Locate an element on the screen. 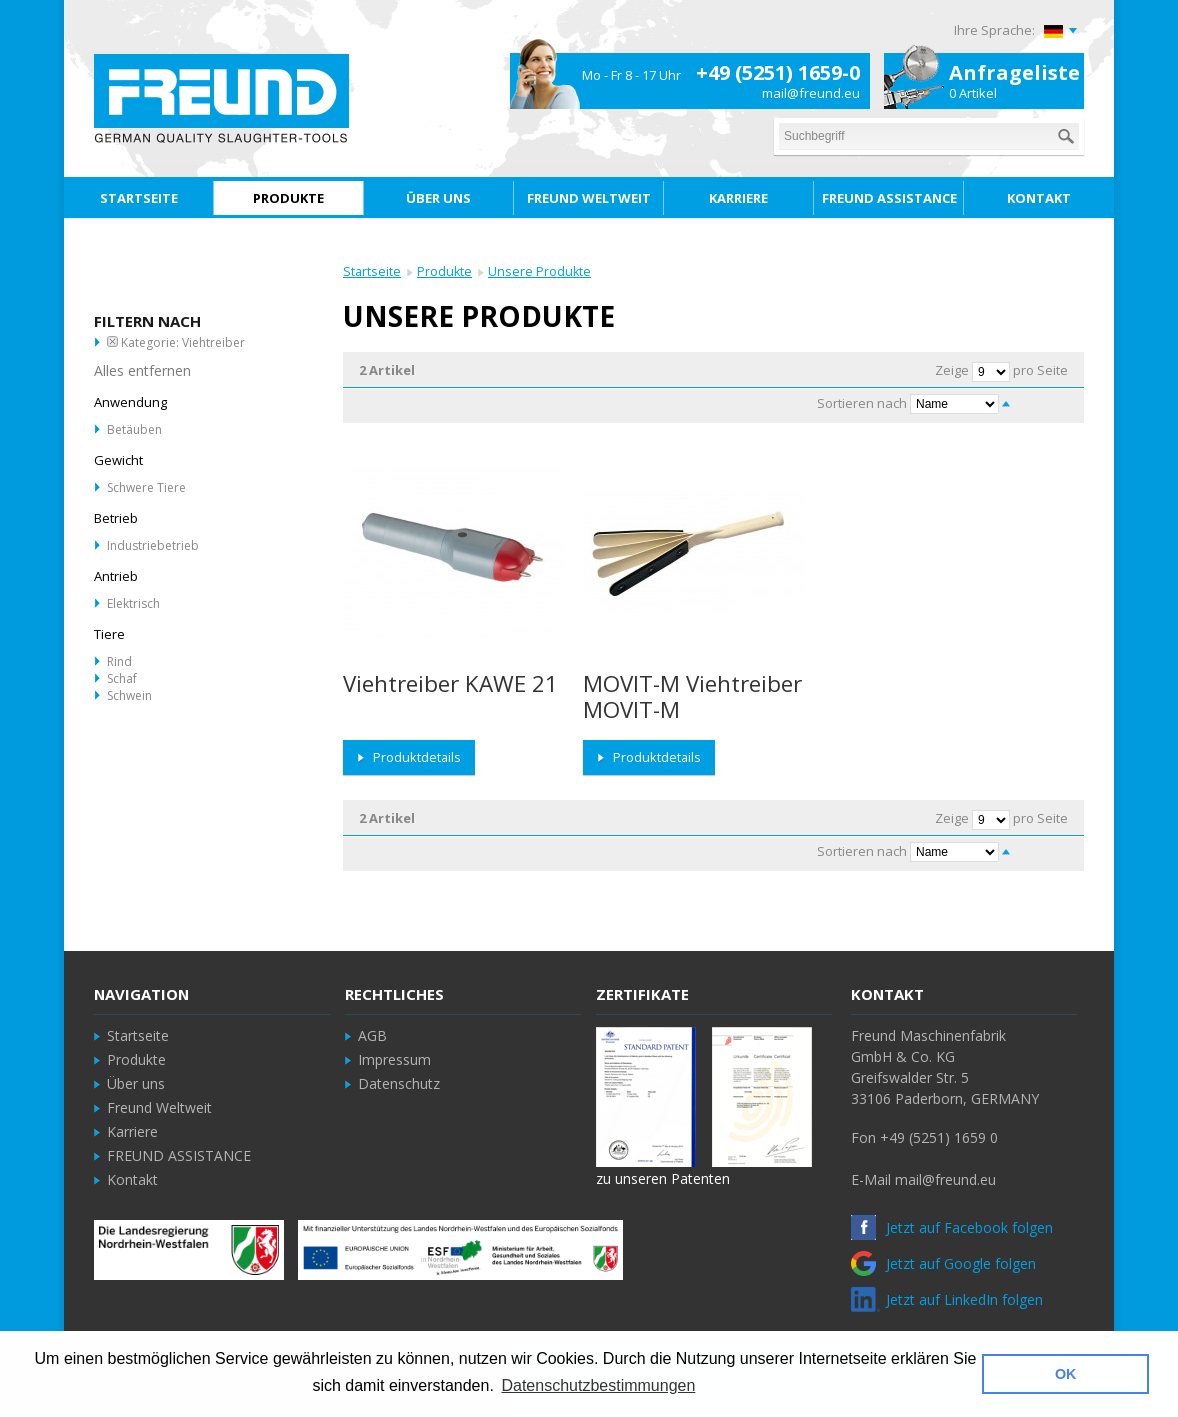  OK [button] is located at coordinates (1066, 1374).